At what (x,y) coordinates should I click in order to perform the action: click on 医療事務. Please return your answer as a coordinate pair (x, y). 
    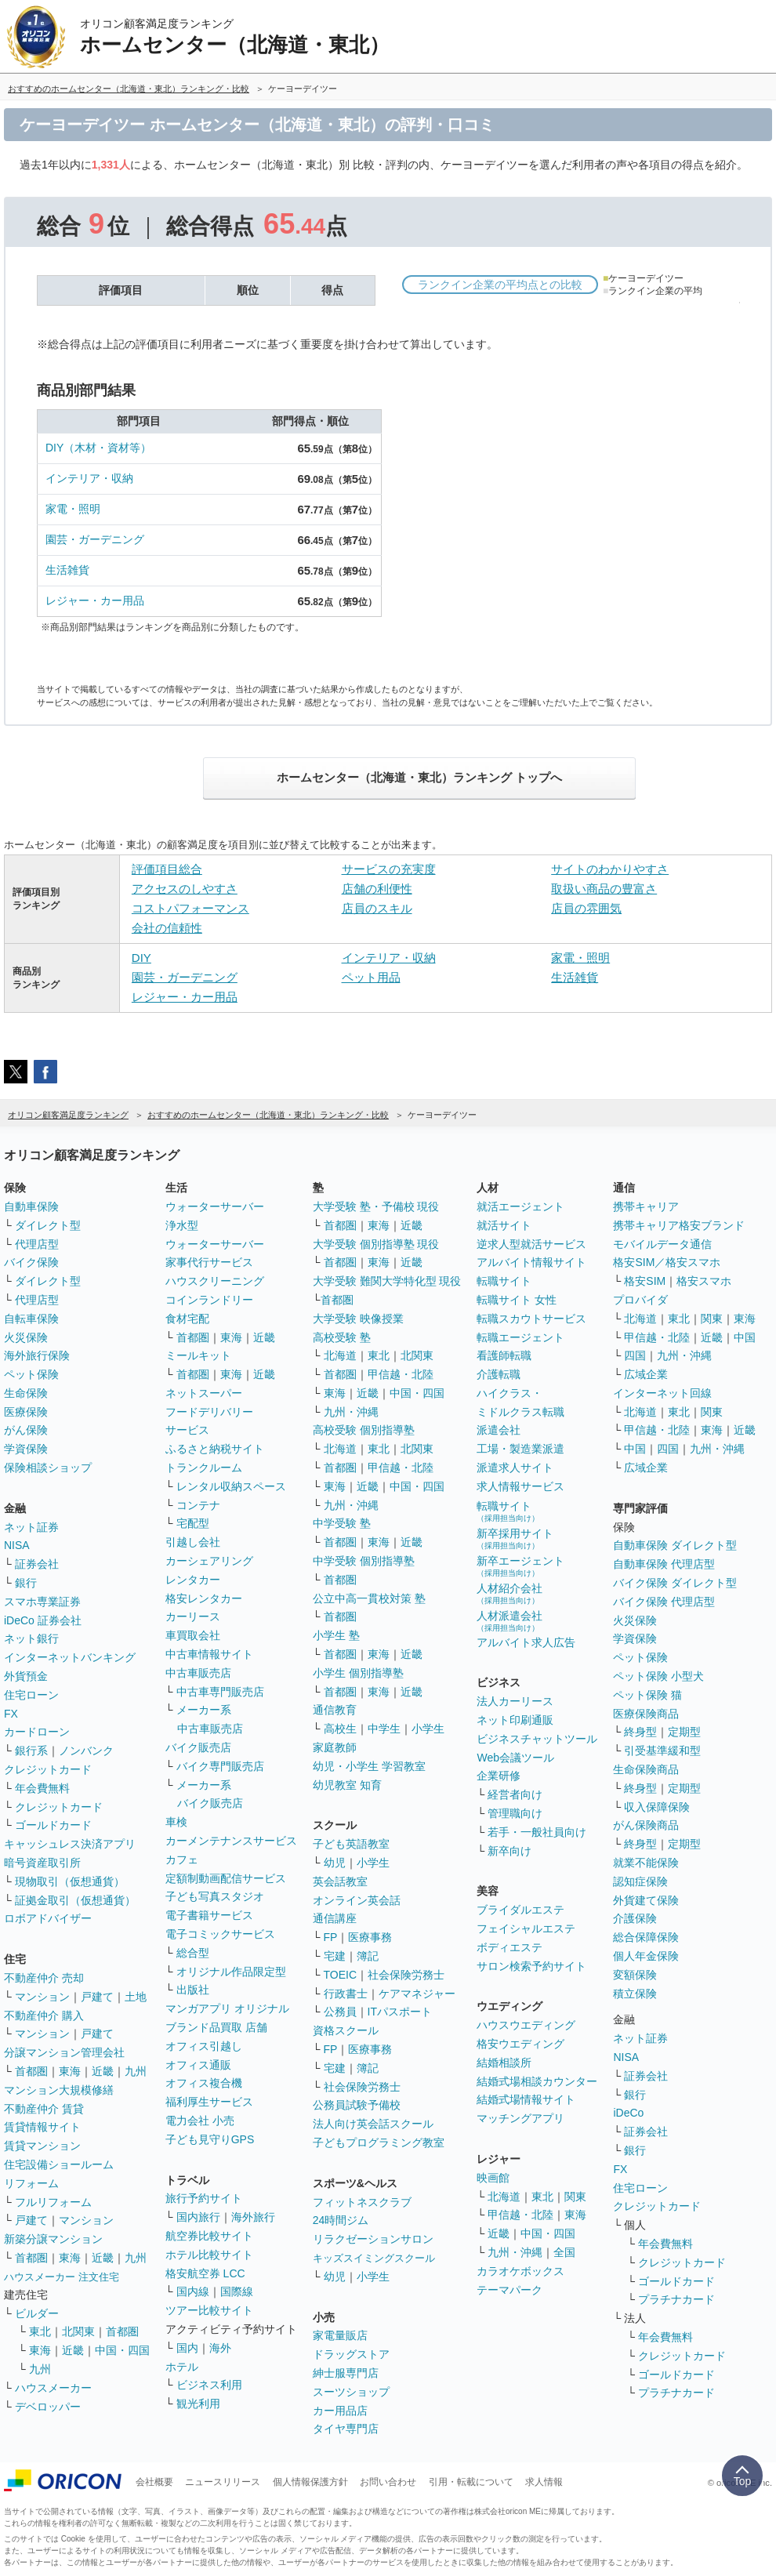
    Looking at the image, I should click on (370, 1937).